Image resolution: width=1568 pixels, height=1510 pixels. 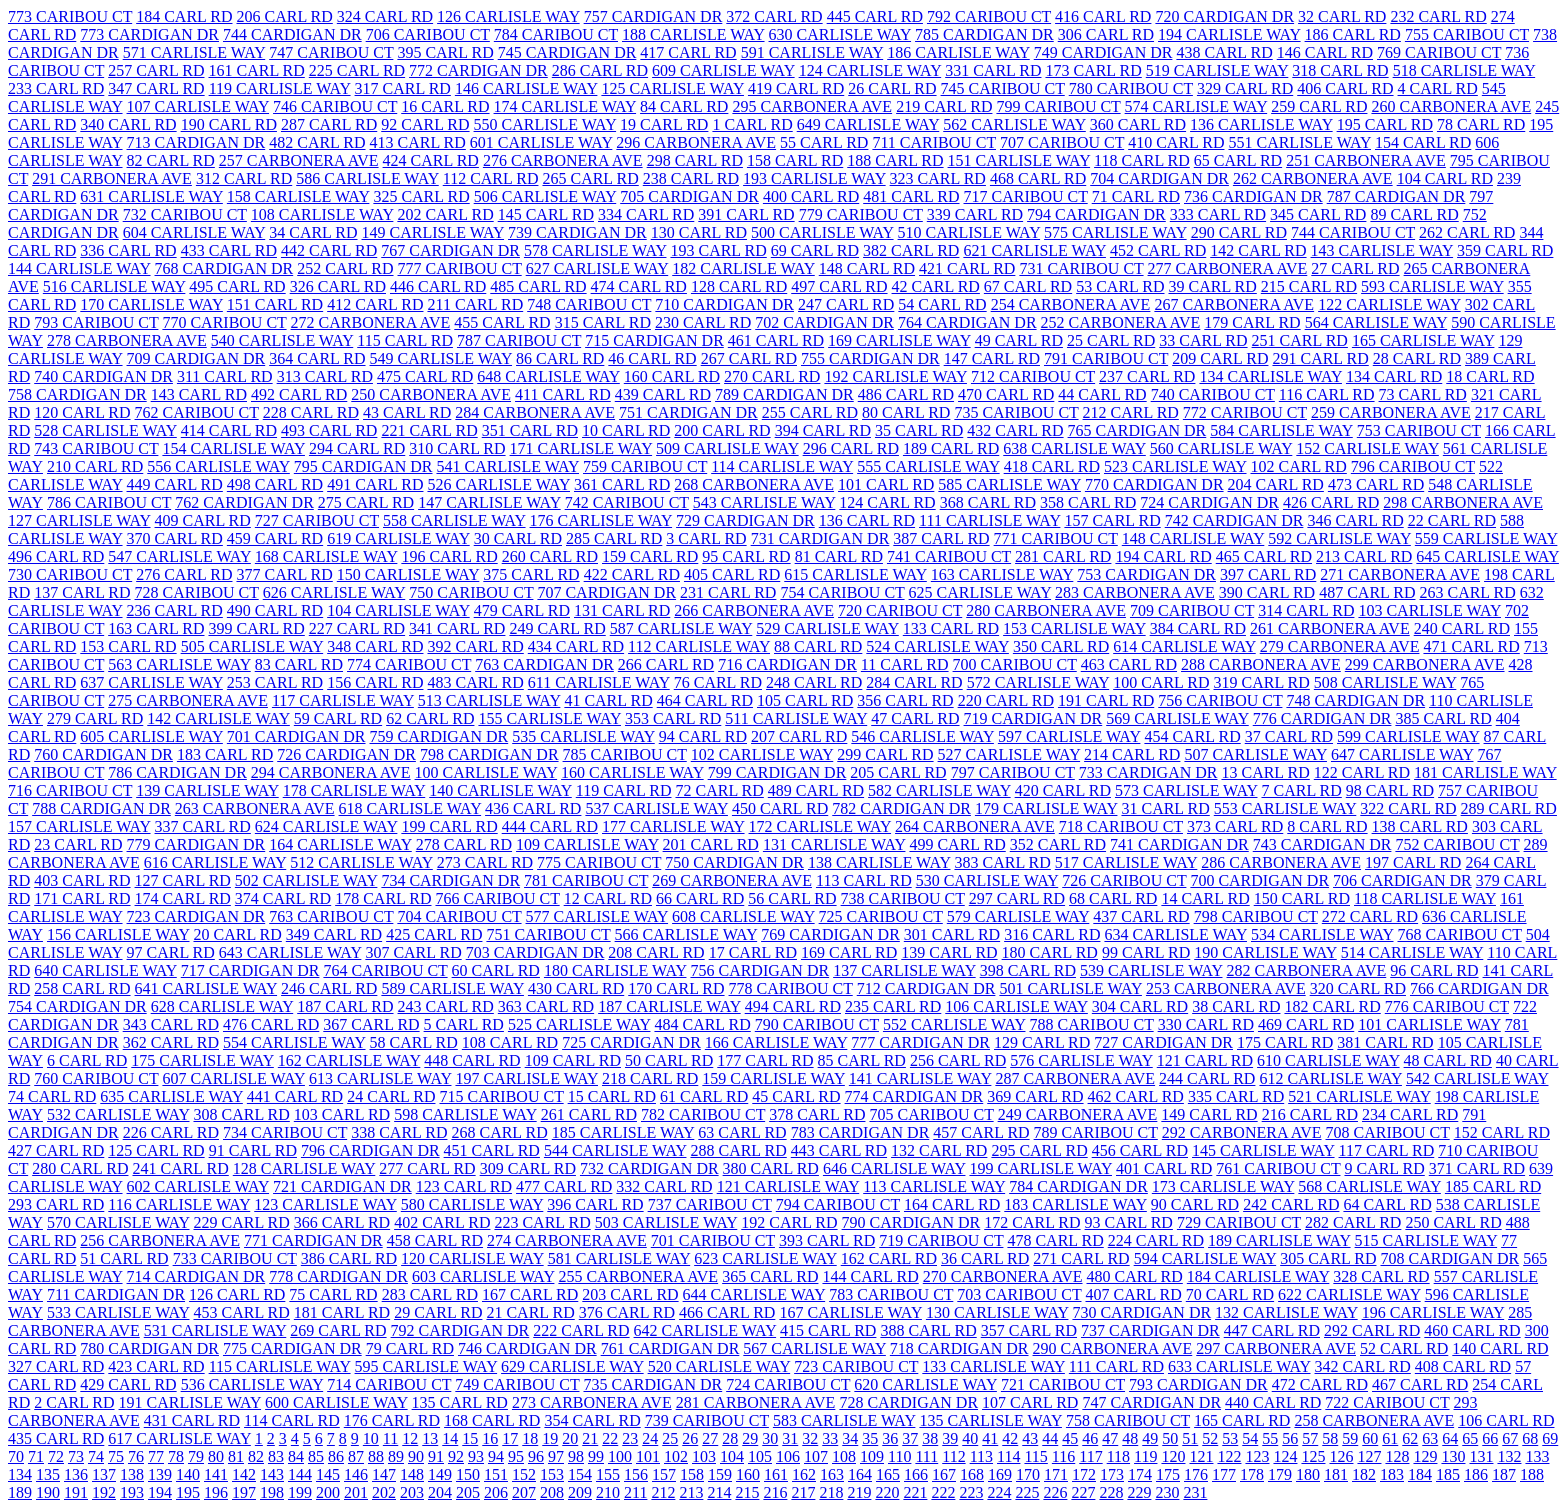 I want to click on 739 CARDIGAN DR, so click(x=577, y=232).